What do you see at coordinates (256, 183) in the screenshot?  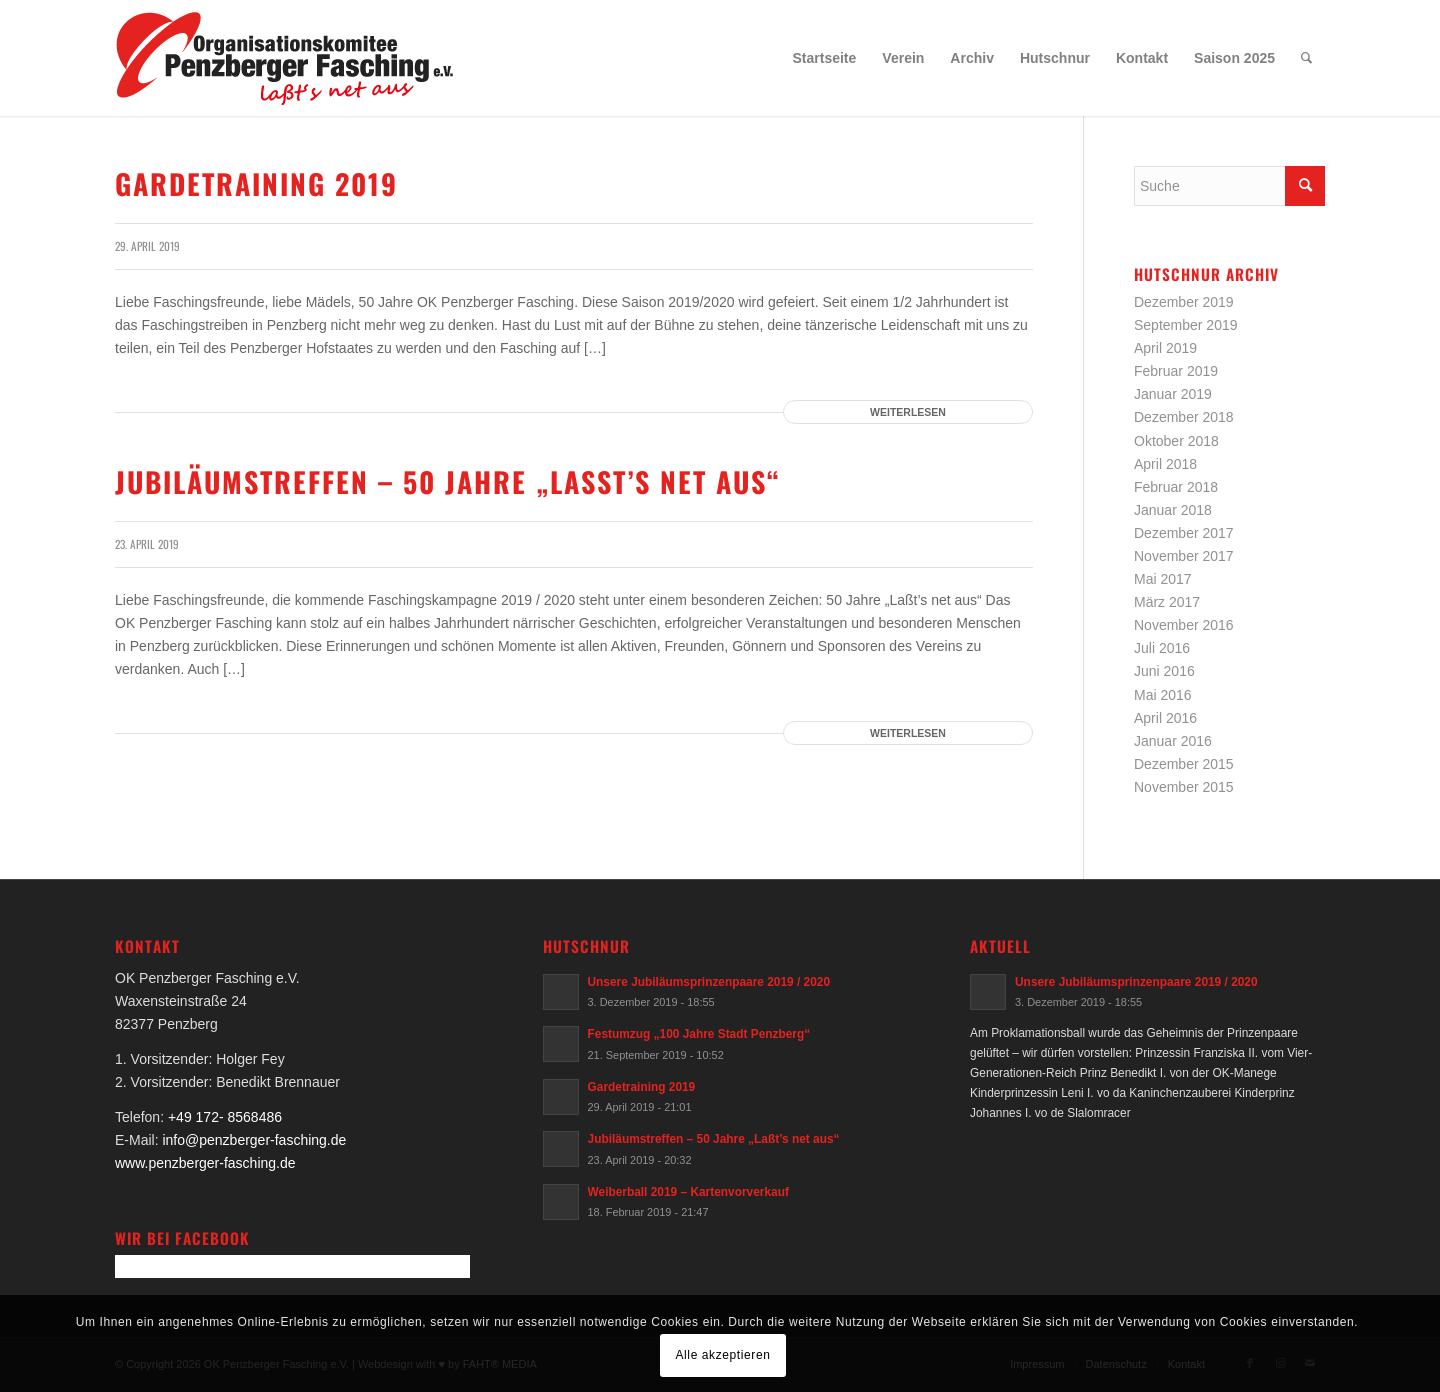 I see `Gardetraining 2019` at bounding box center [256, 183].